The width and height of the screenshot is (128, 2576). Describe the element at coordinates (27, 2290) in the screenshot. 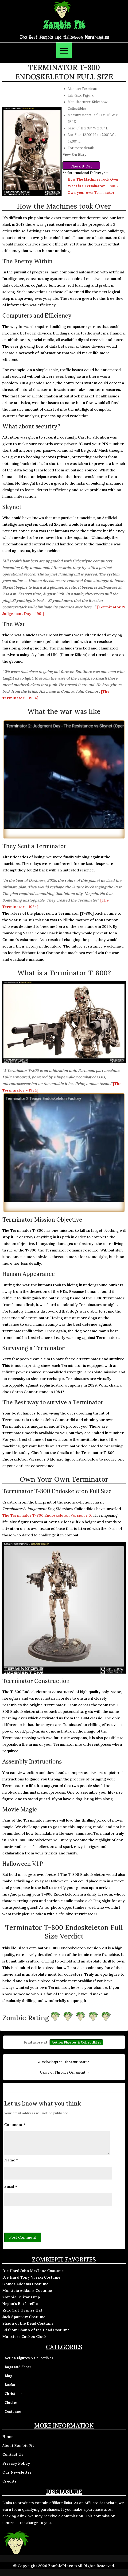

I see `Morticia Addams Costume` at that location.